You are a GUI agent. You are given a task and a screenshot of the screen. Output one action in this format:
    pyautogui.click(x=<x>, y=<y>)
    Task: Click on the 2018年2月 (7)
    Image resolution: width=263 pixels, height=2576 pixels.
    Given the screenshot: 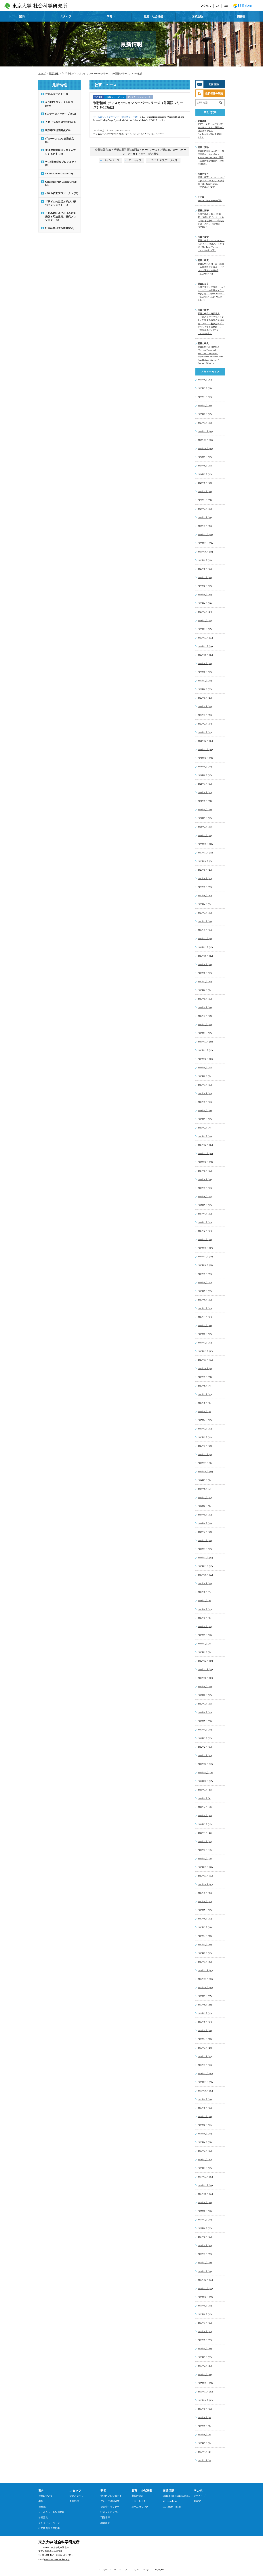 What is the action you would take?
    pyautogui.click(x=204, y=1127)
    